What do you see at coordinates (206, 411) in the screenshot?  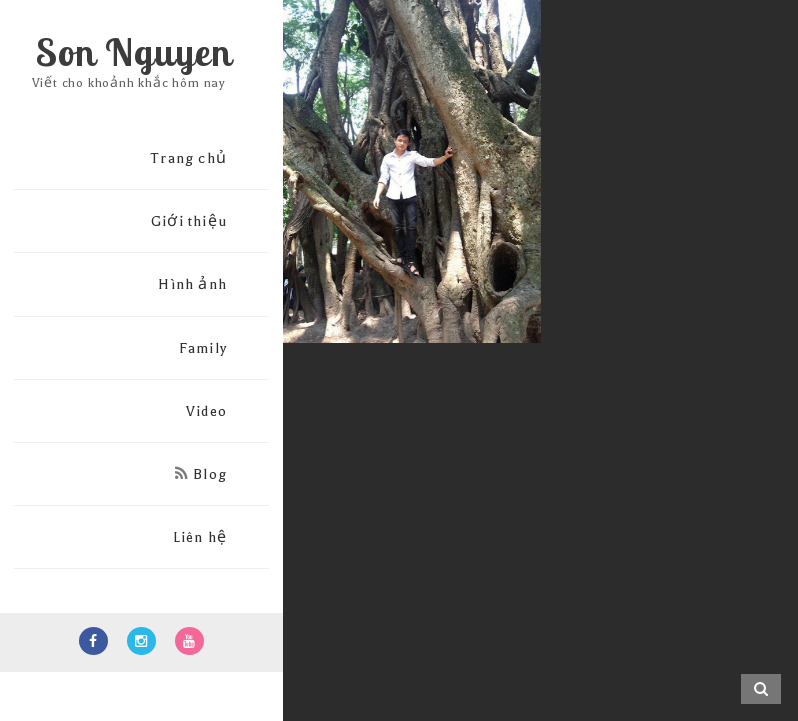 I see `Video` at bounding box center [206, 411].